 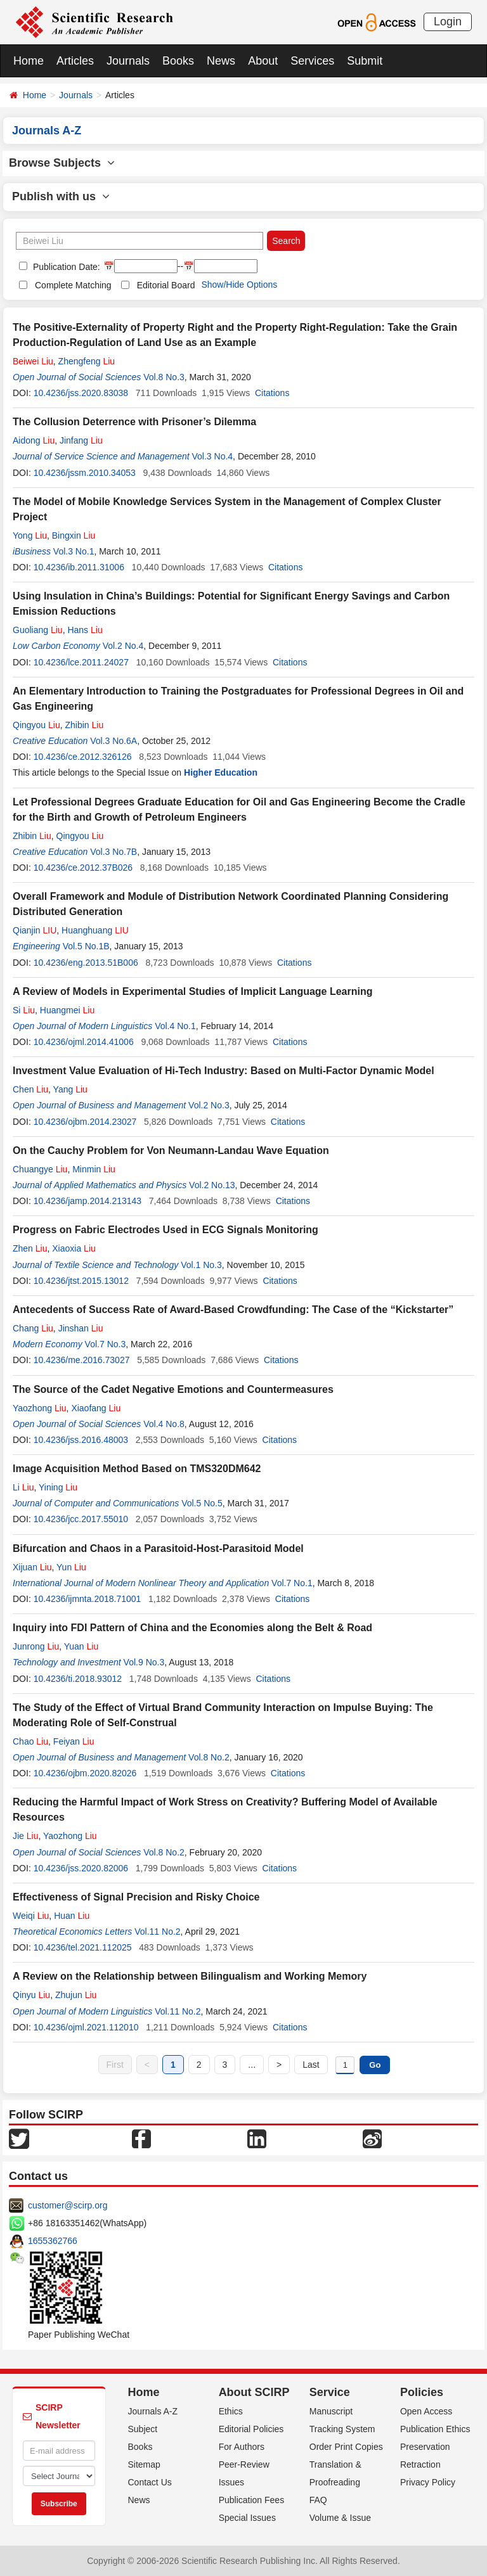 I want to click on Bingxin, so click(x=74, y=535).